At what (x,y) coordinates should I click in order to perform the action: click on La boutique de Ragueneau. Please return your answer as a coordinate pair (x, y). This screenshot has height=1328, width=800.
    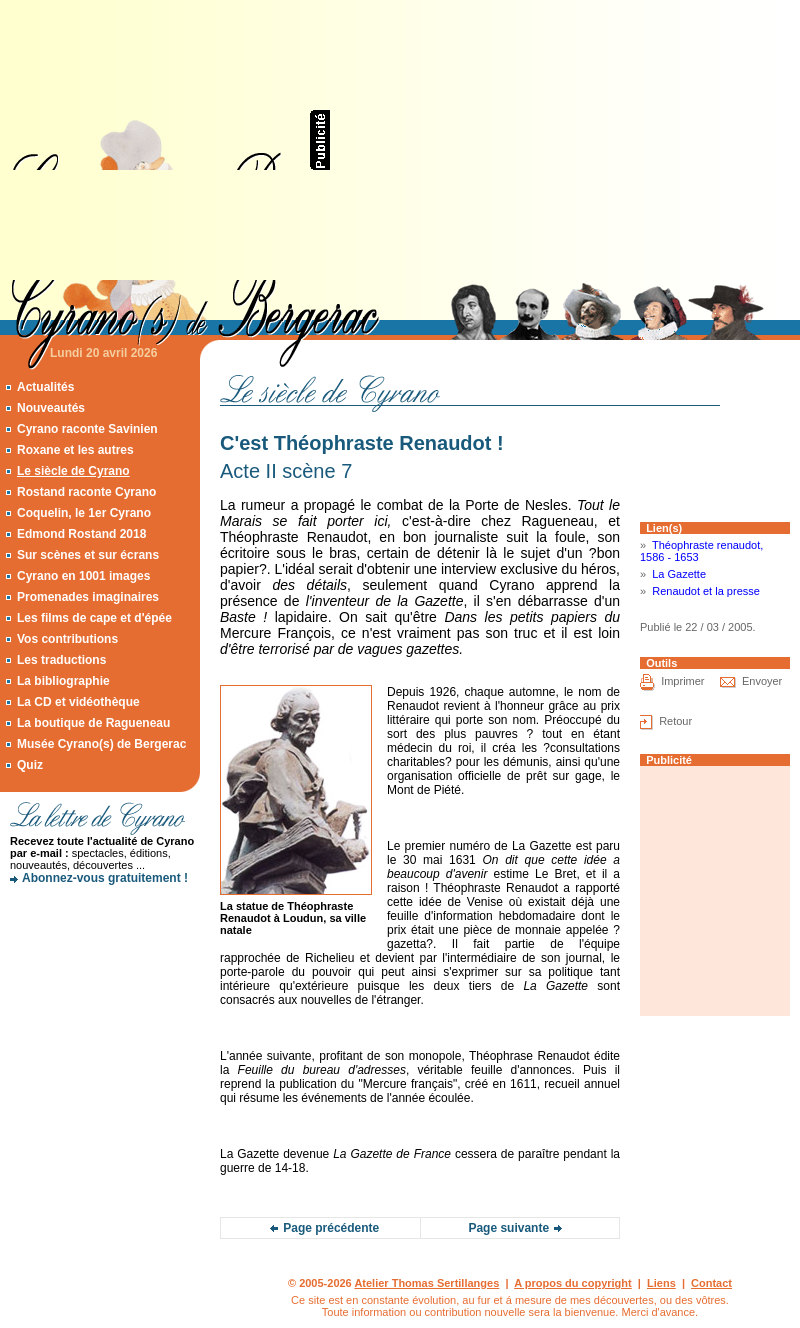
    Looking at the image, I should click on (93, 723).